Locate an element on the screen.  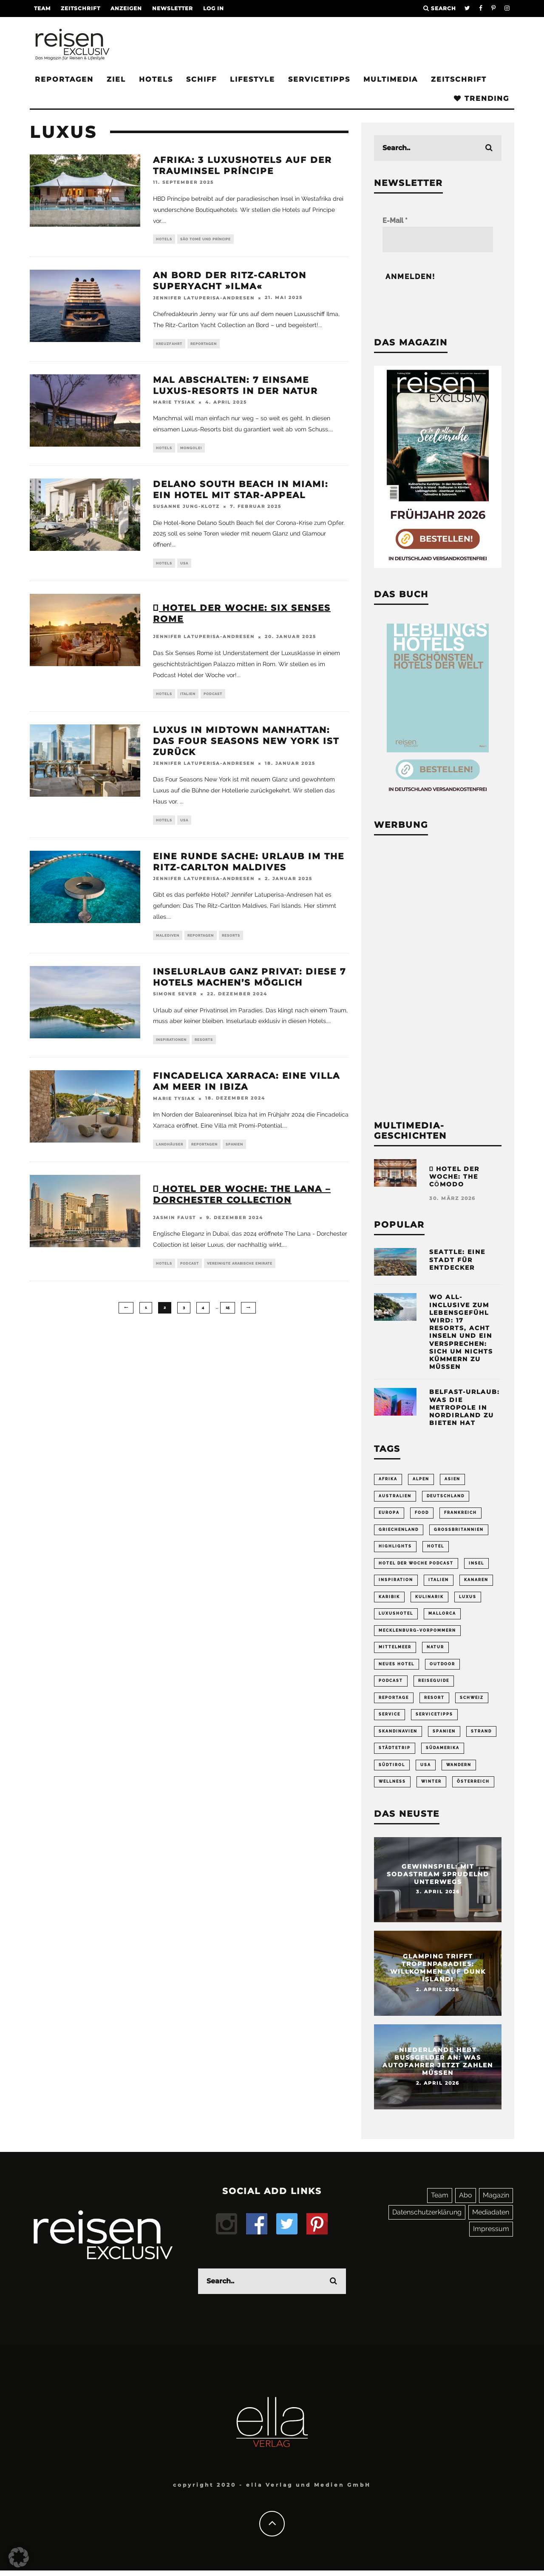
Datenschutzerklärung is located at coordinates (427, 2218).